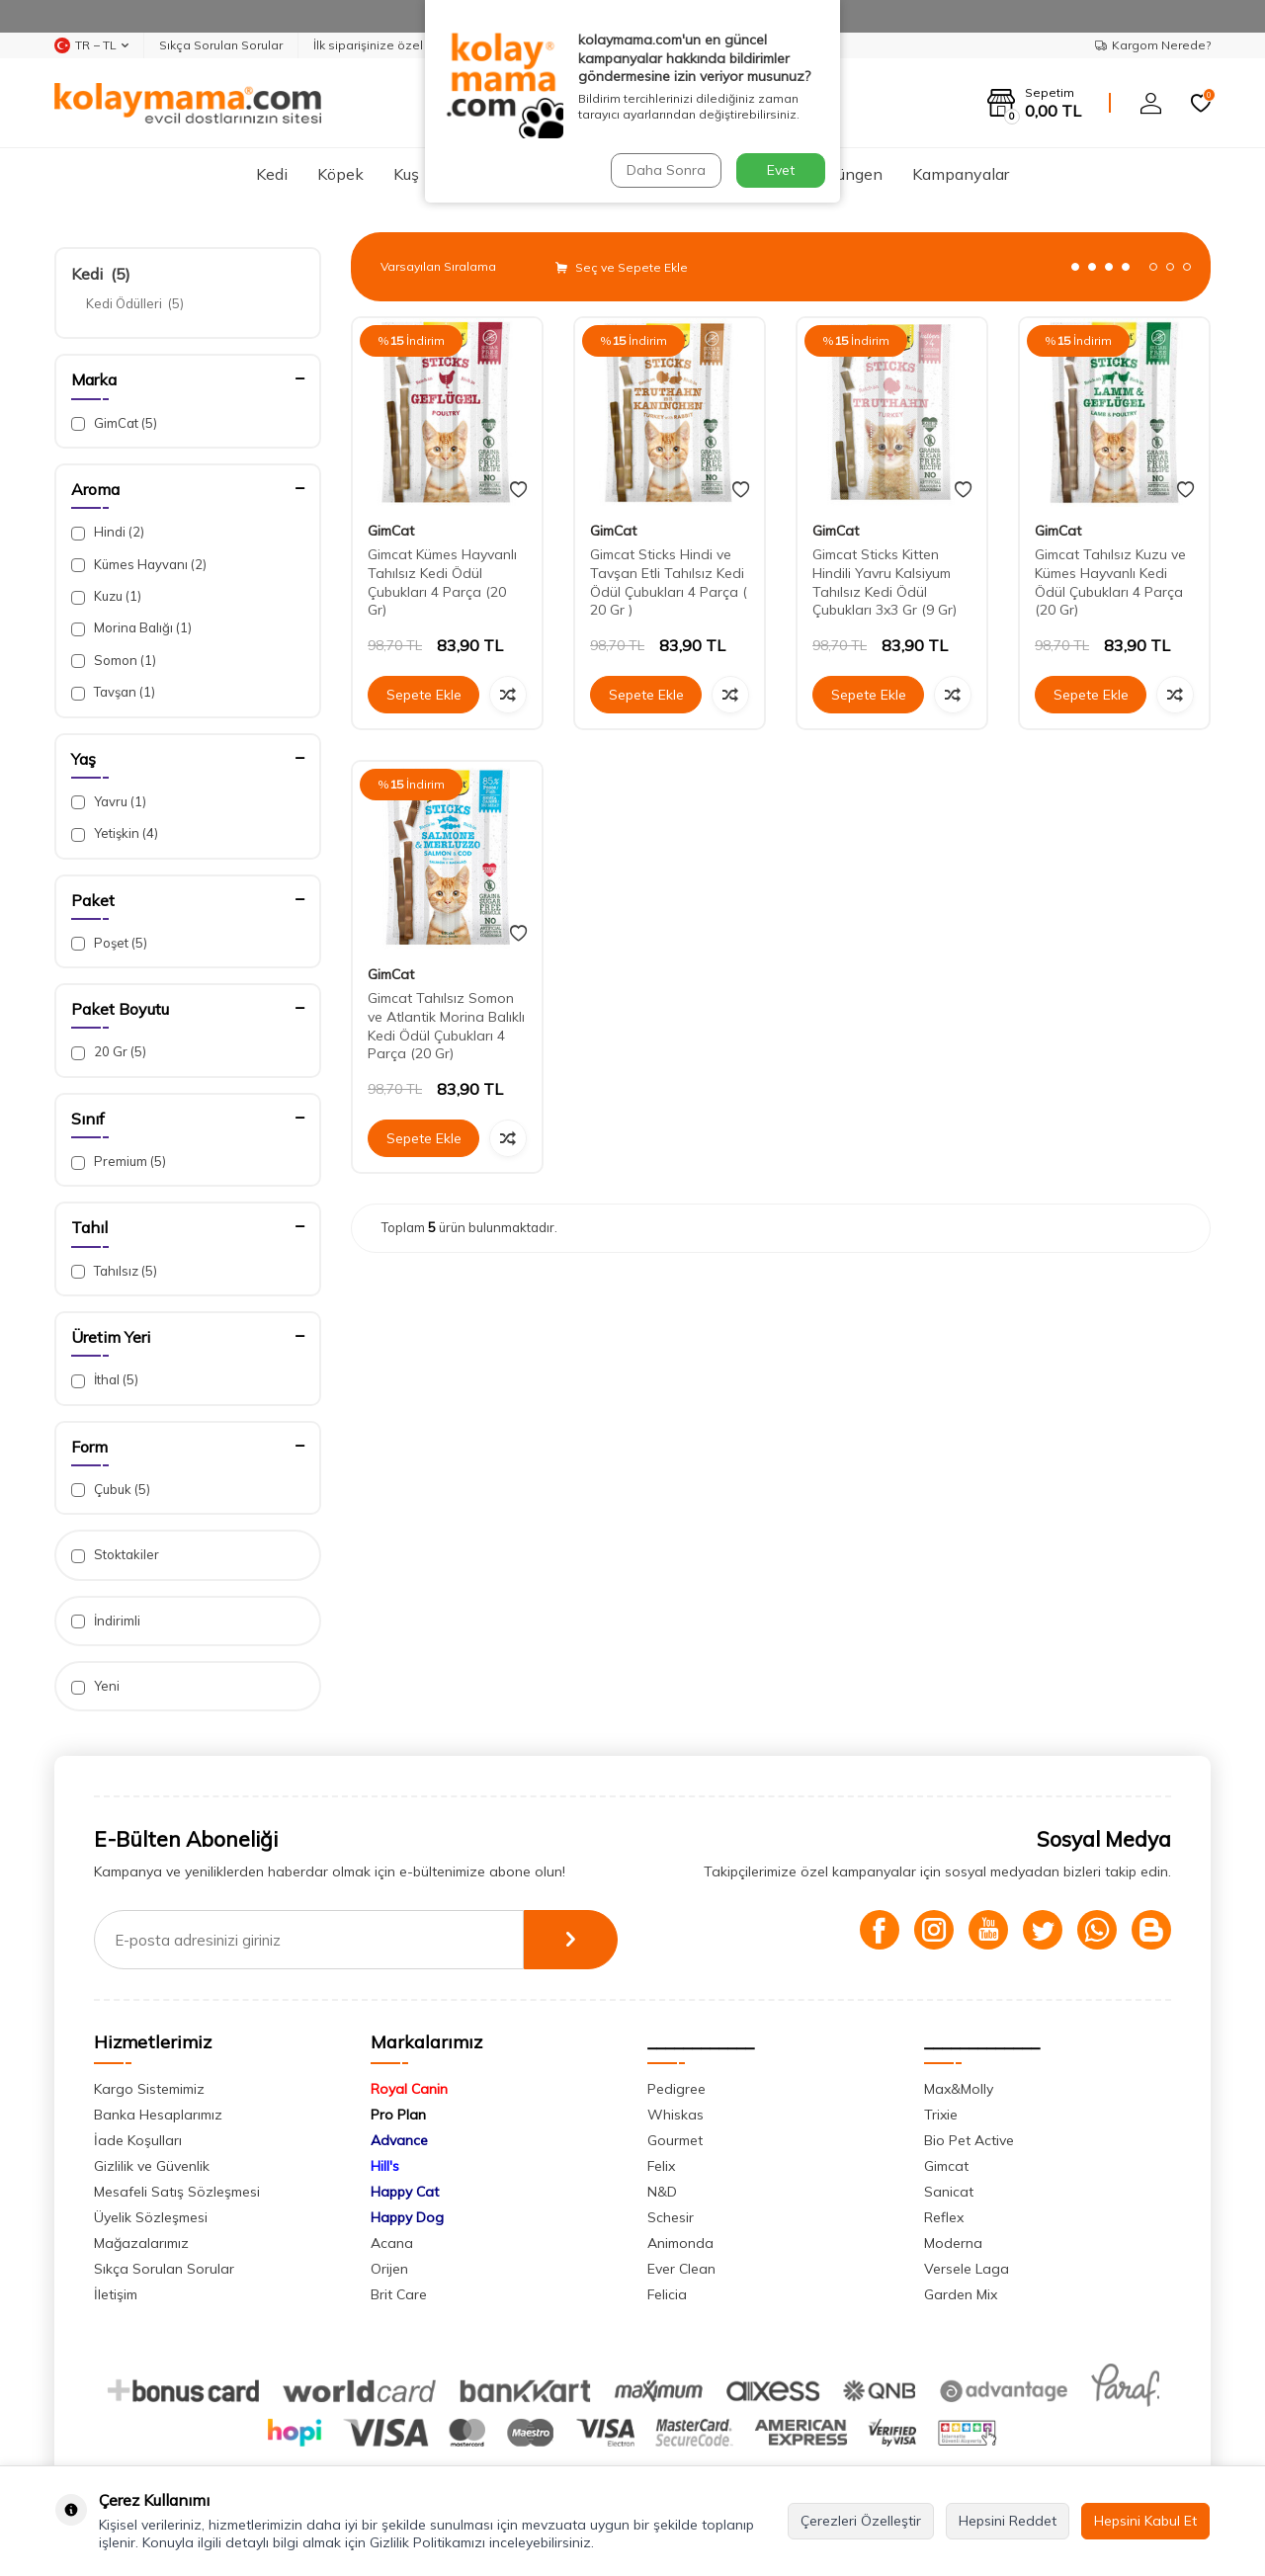 The image size is (1265, 2576). I want to click on Çubuk, so click(110, 1489).